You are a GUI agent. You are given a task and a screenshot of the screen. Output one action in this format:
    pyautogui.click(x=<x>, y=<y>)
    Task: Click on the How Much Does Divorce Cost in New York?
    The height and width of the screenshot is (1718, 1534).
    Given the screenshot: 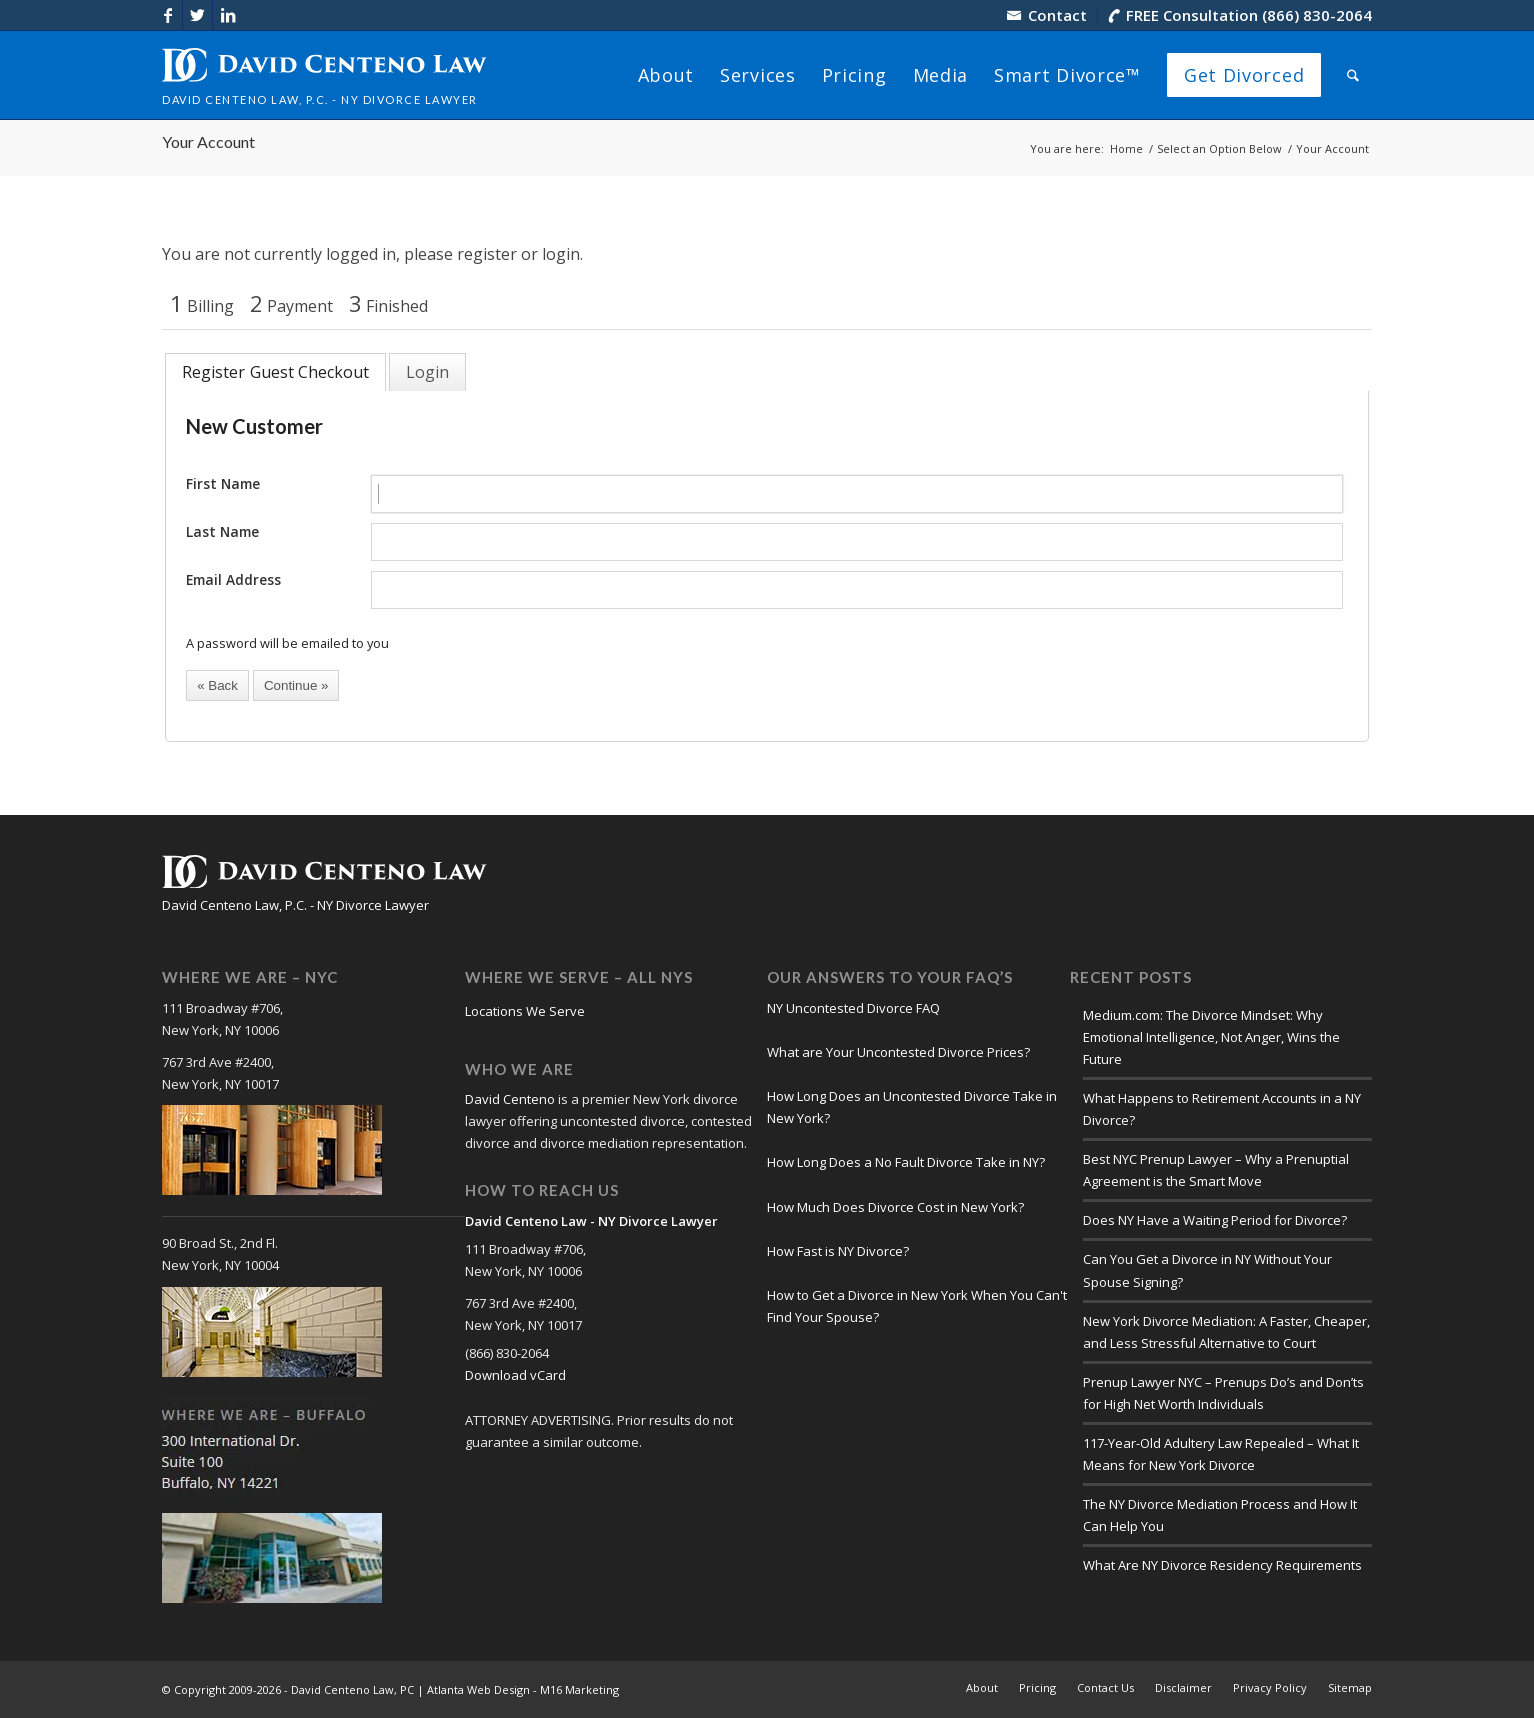 What is the action you would take?
    pyautogui.click(x=895, y=1207)
    